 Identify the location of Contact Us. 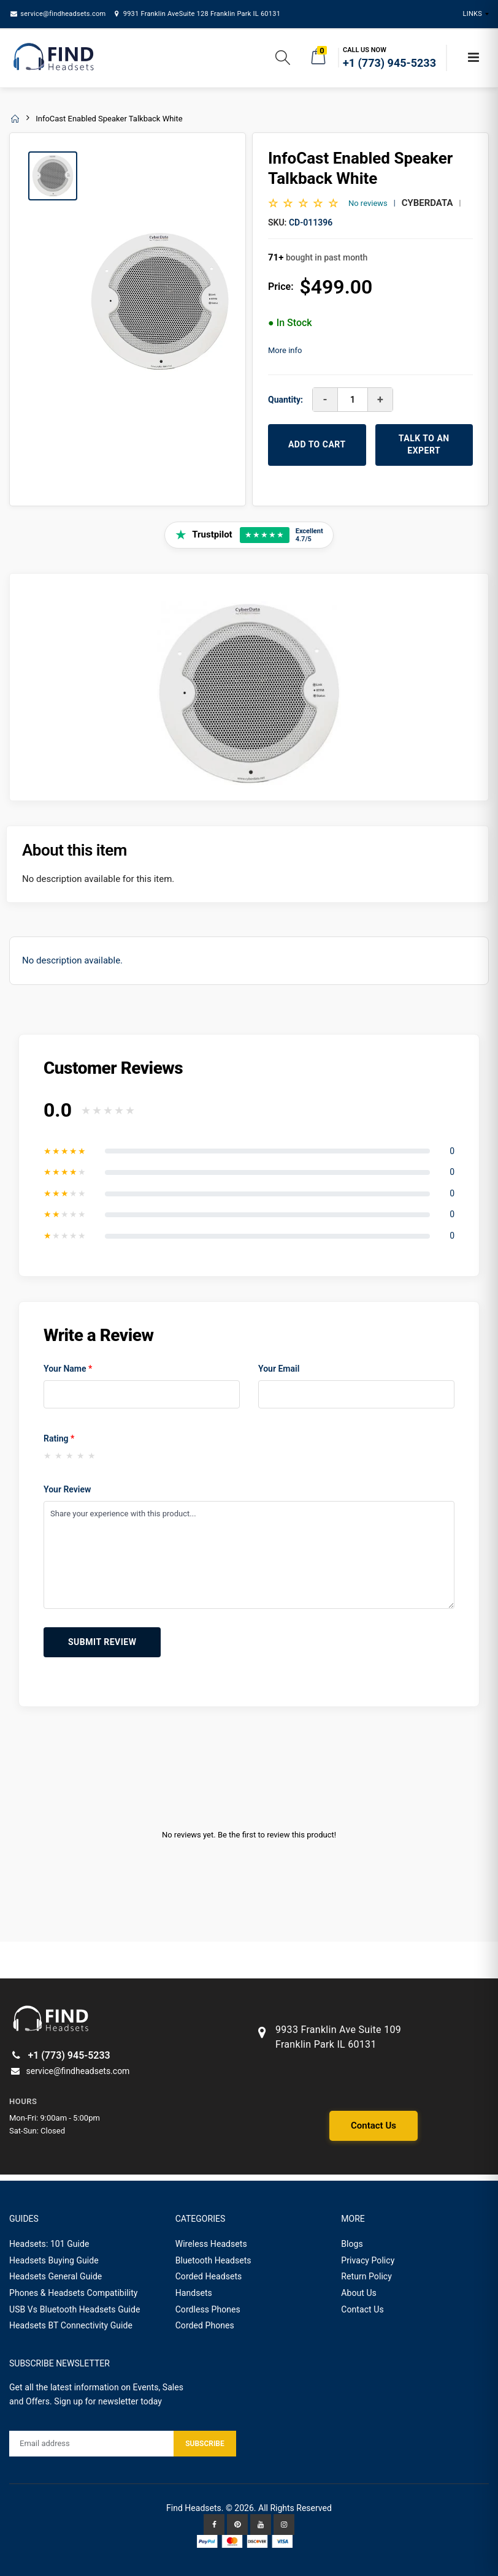
(373, 2125).